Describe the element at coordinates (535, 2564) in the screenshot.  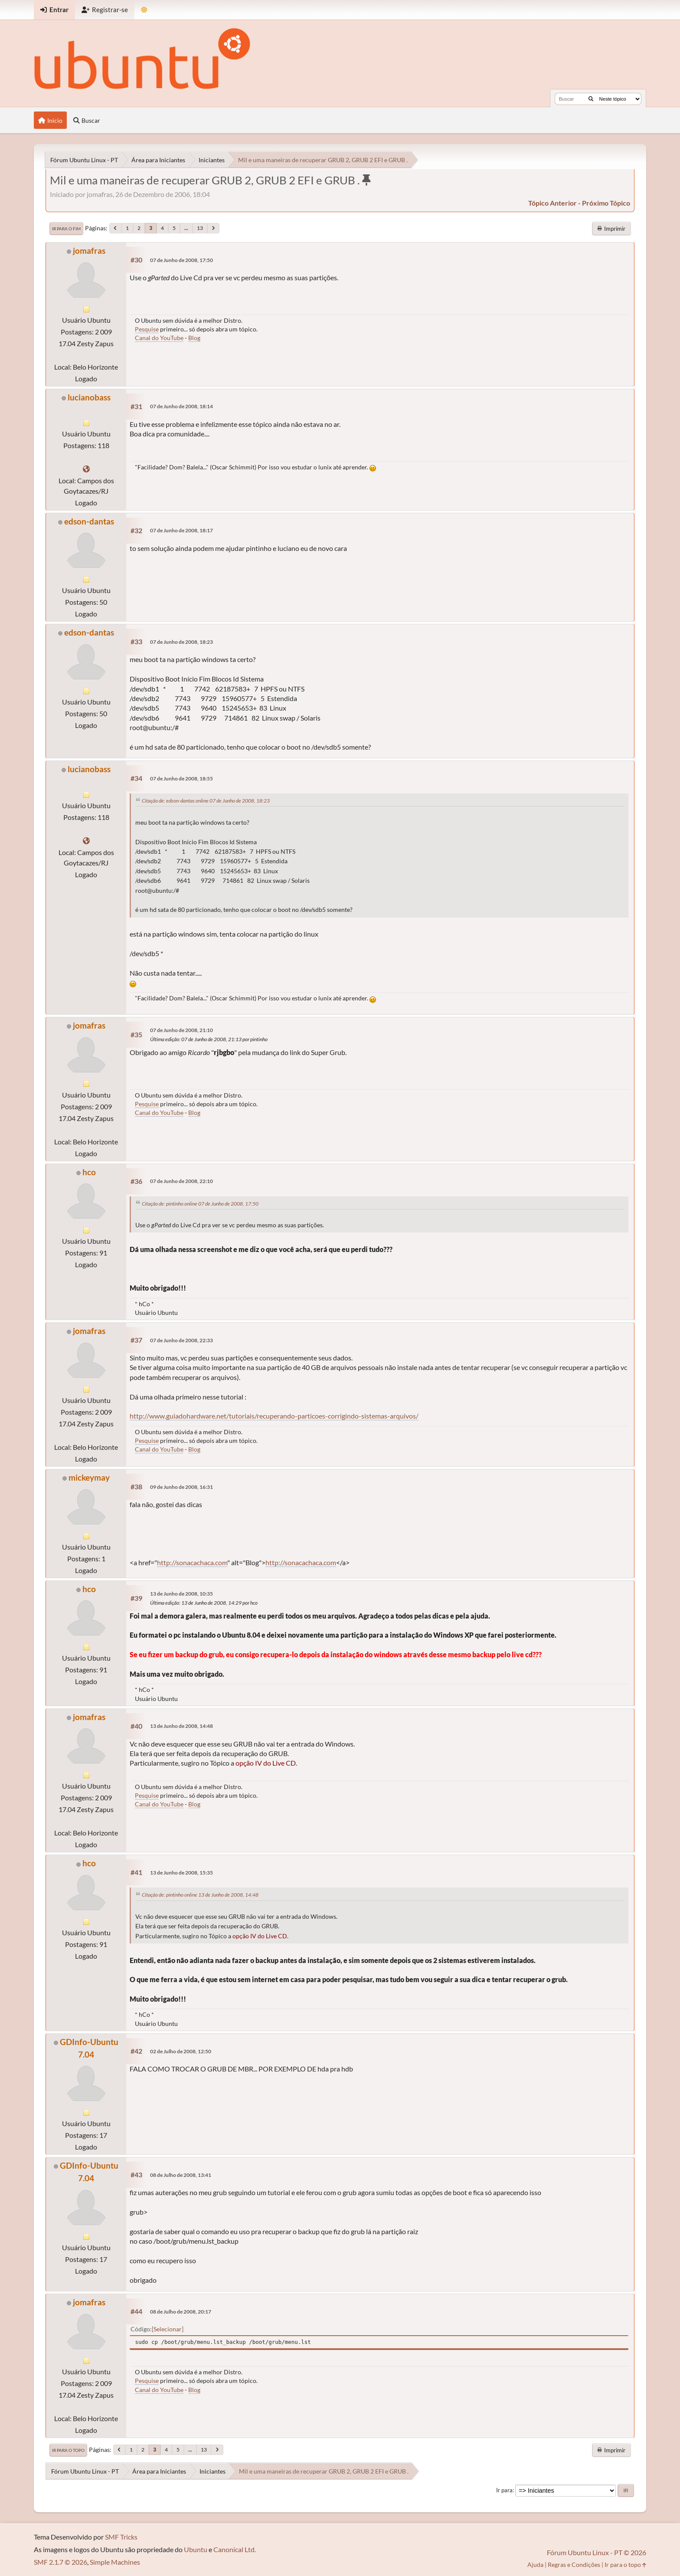
I see `Ajuda` at that location.